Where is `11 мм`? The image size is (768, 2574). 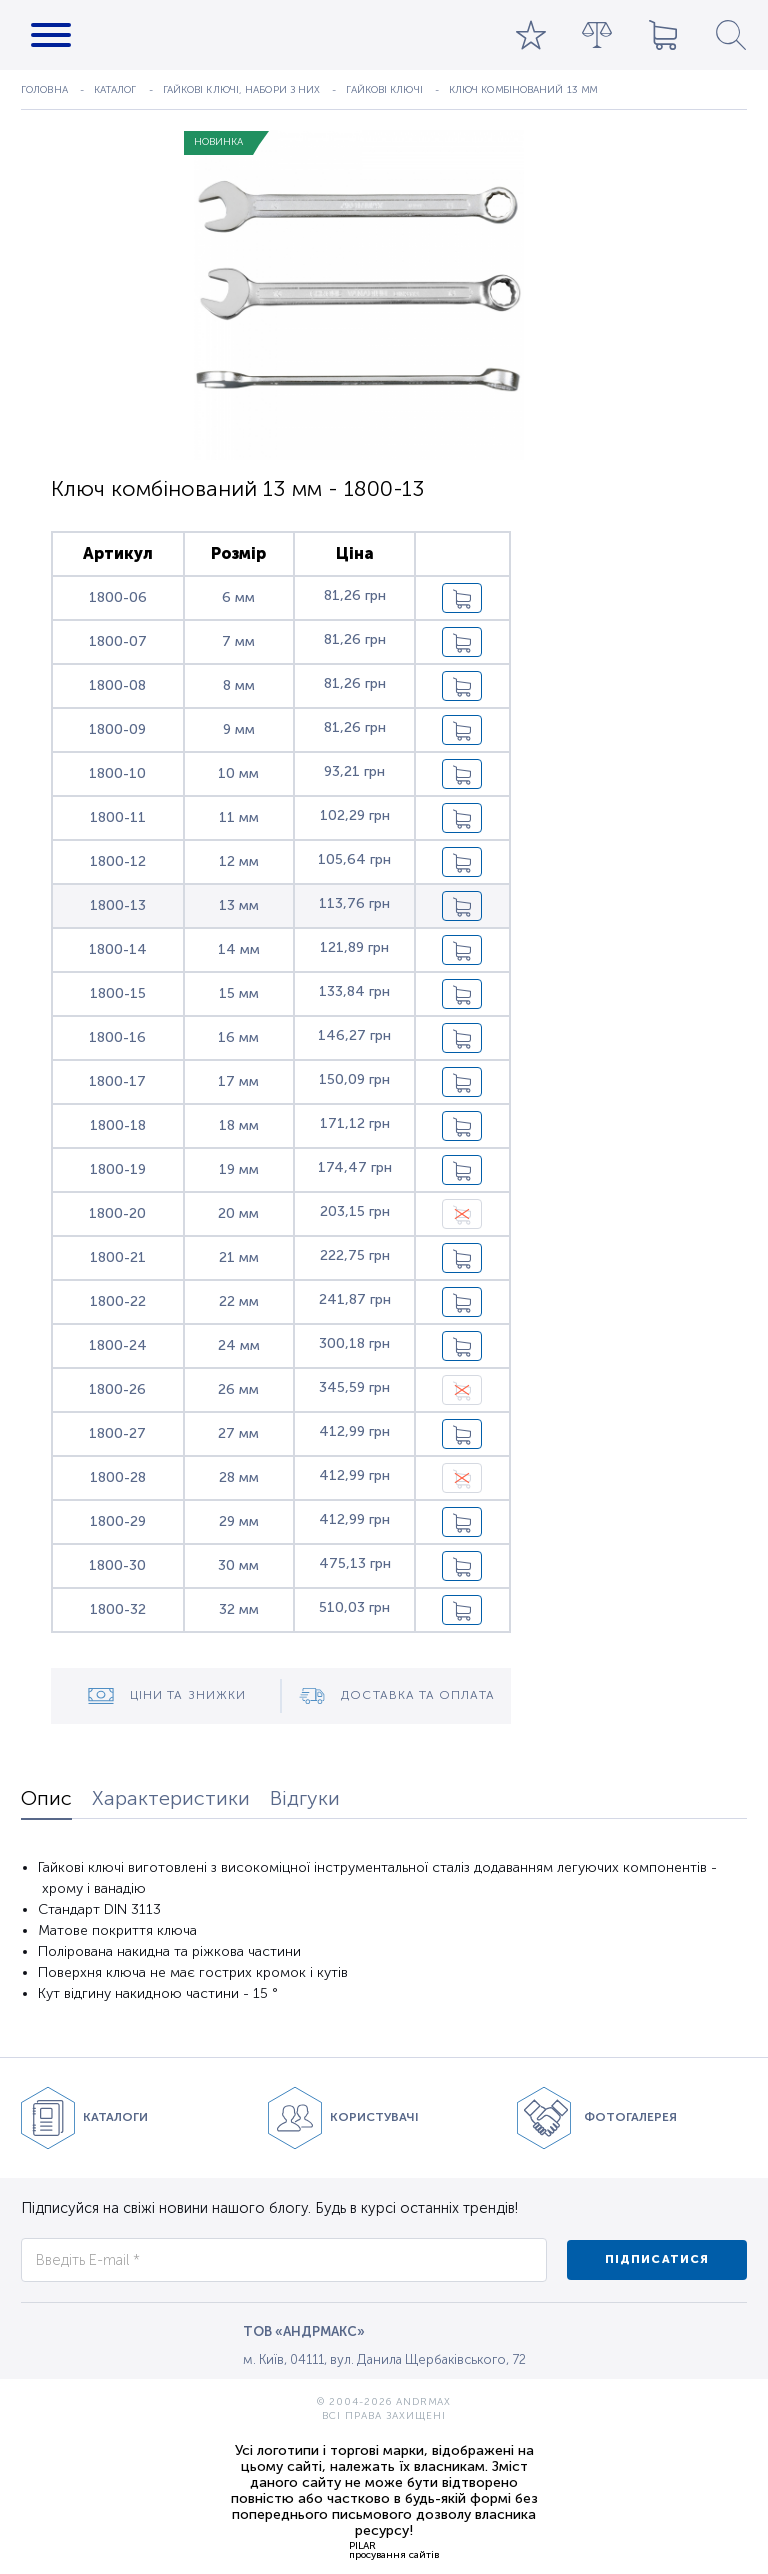 11 мм is located at coordinates (239, 817).